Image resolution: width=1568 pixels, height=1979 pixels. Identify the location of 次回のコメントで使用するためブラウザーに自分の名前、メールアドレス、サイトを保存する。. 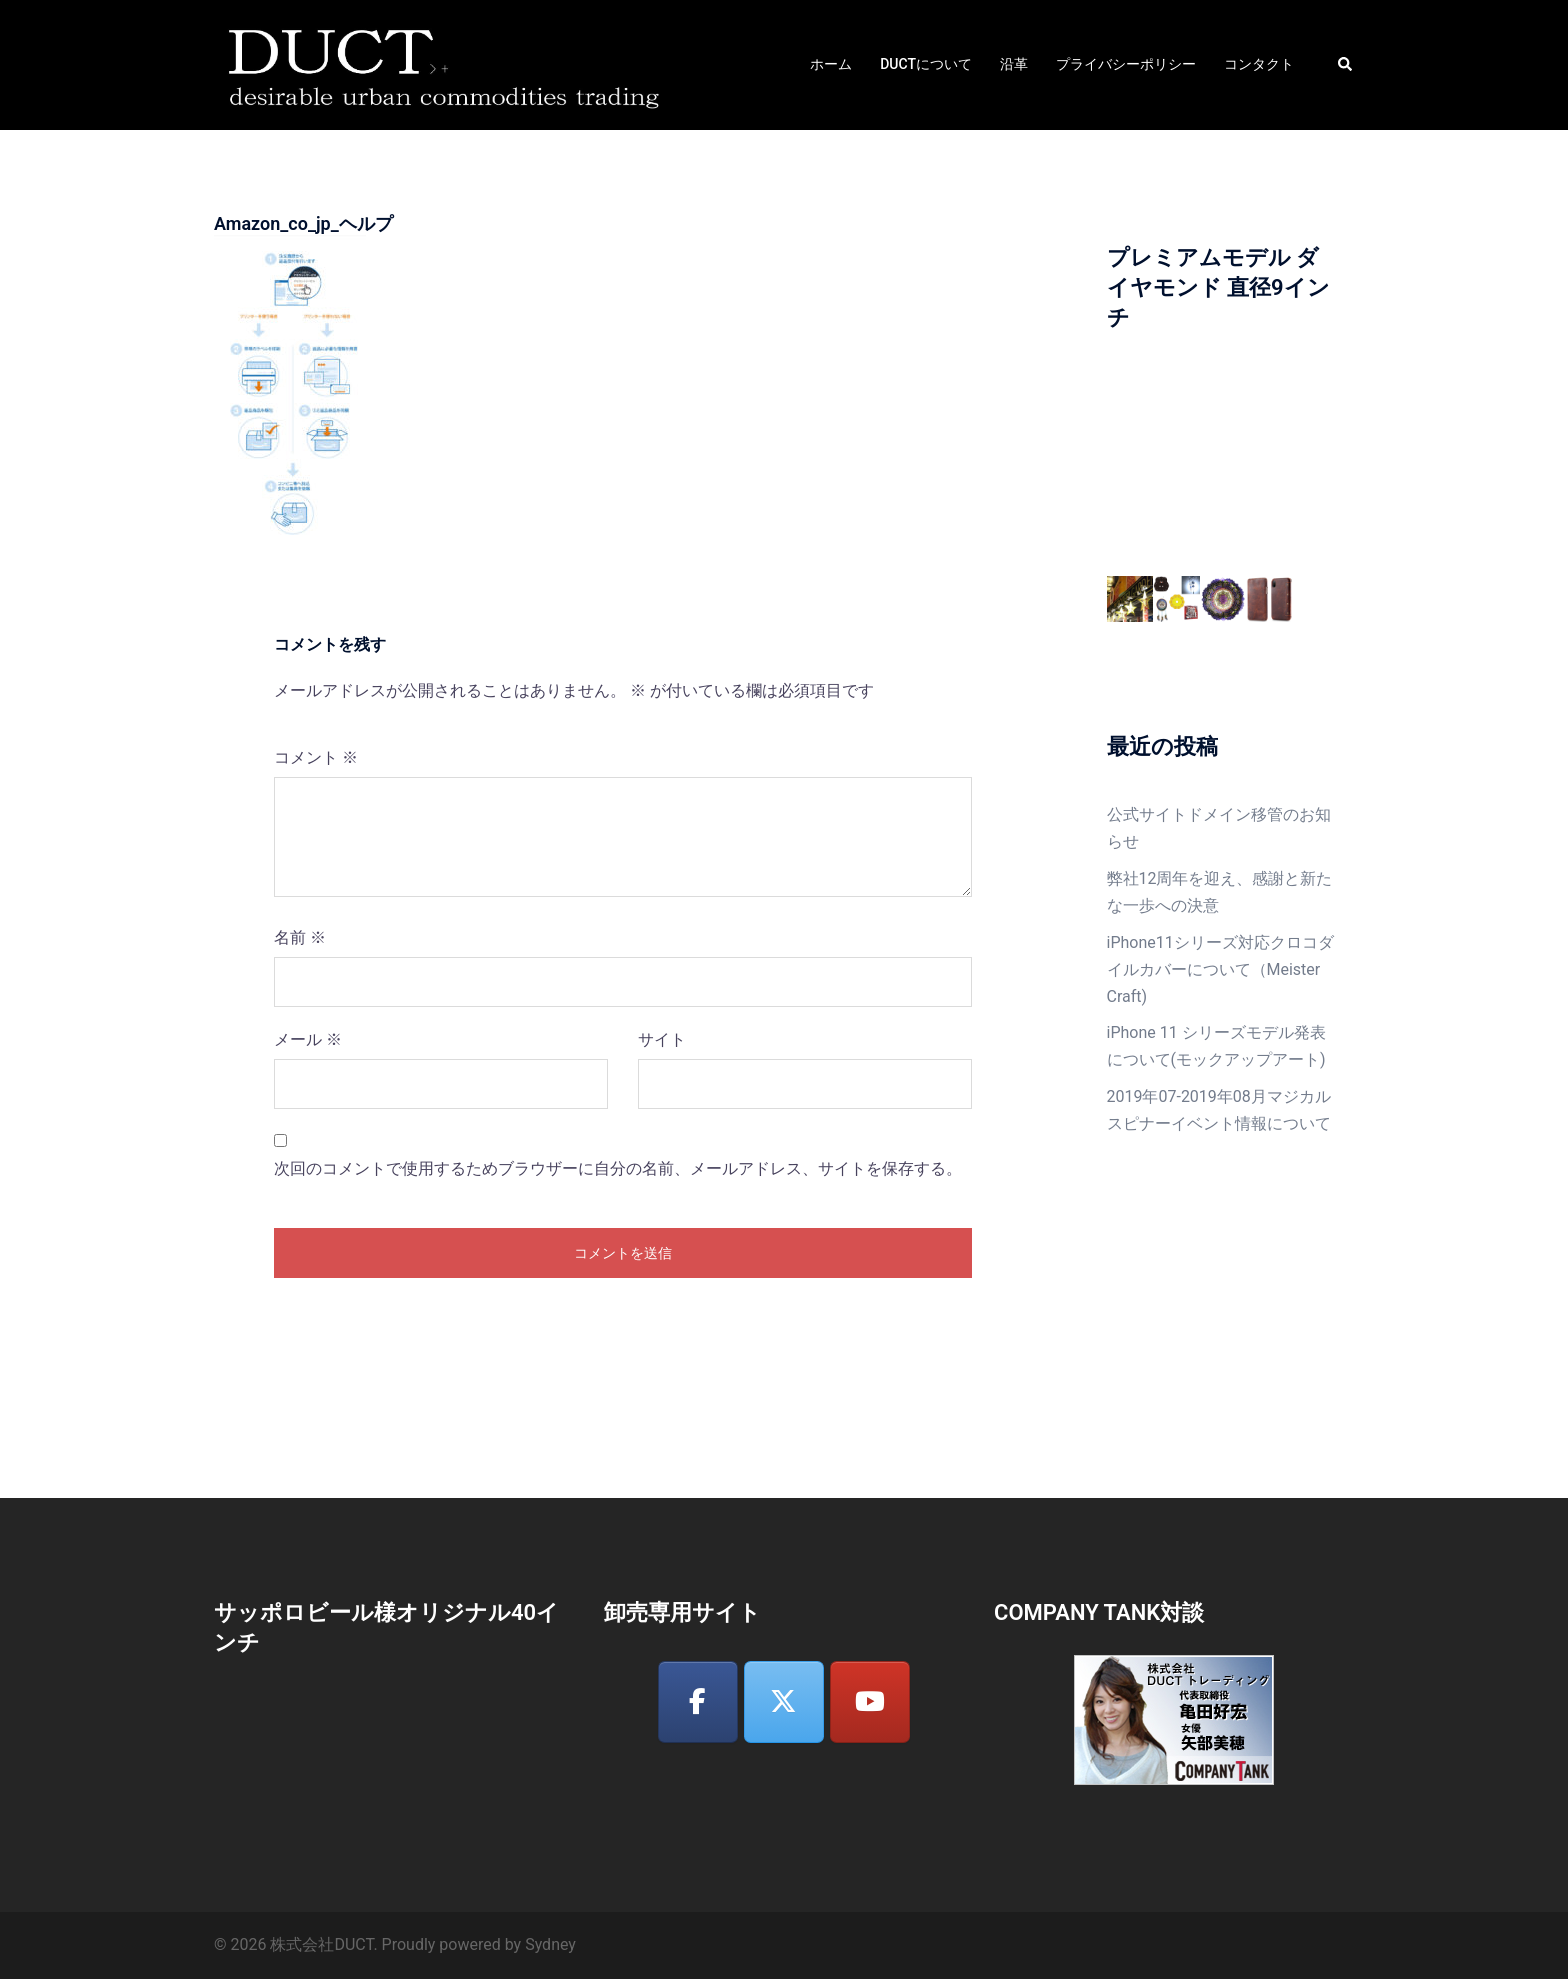
(618, 1168).